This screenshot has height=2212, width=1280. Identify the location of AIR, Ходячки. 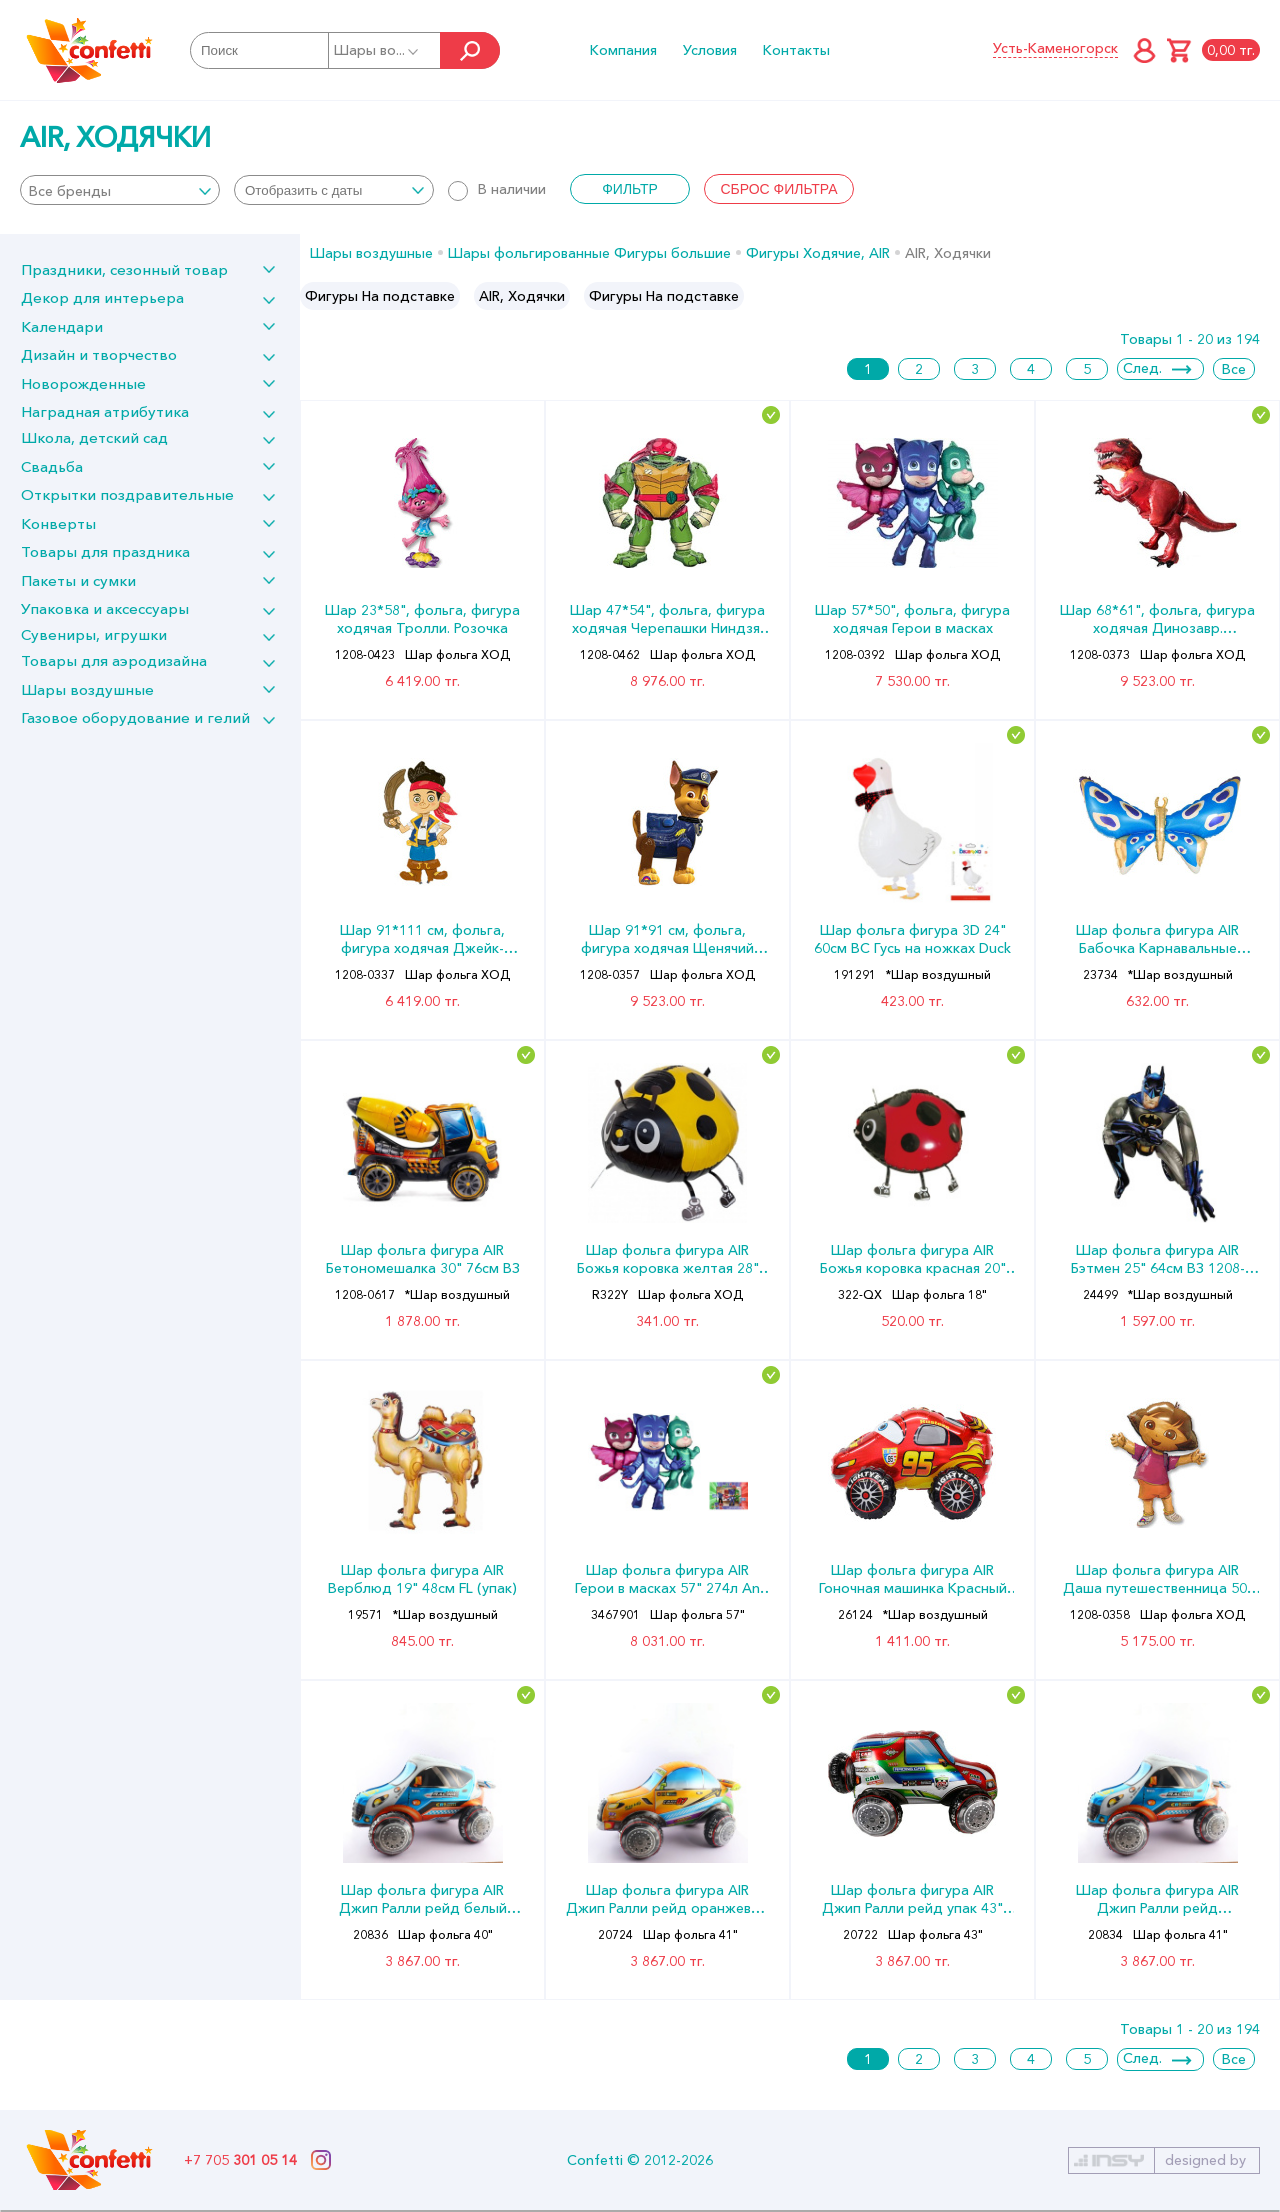
(522, 296).